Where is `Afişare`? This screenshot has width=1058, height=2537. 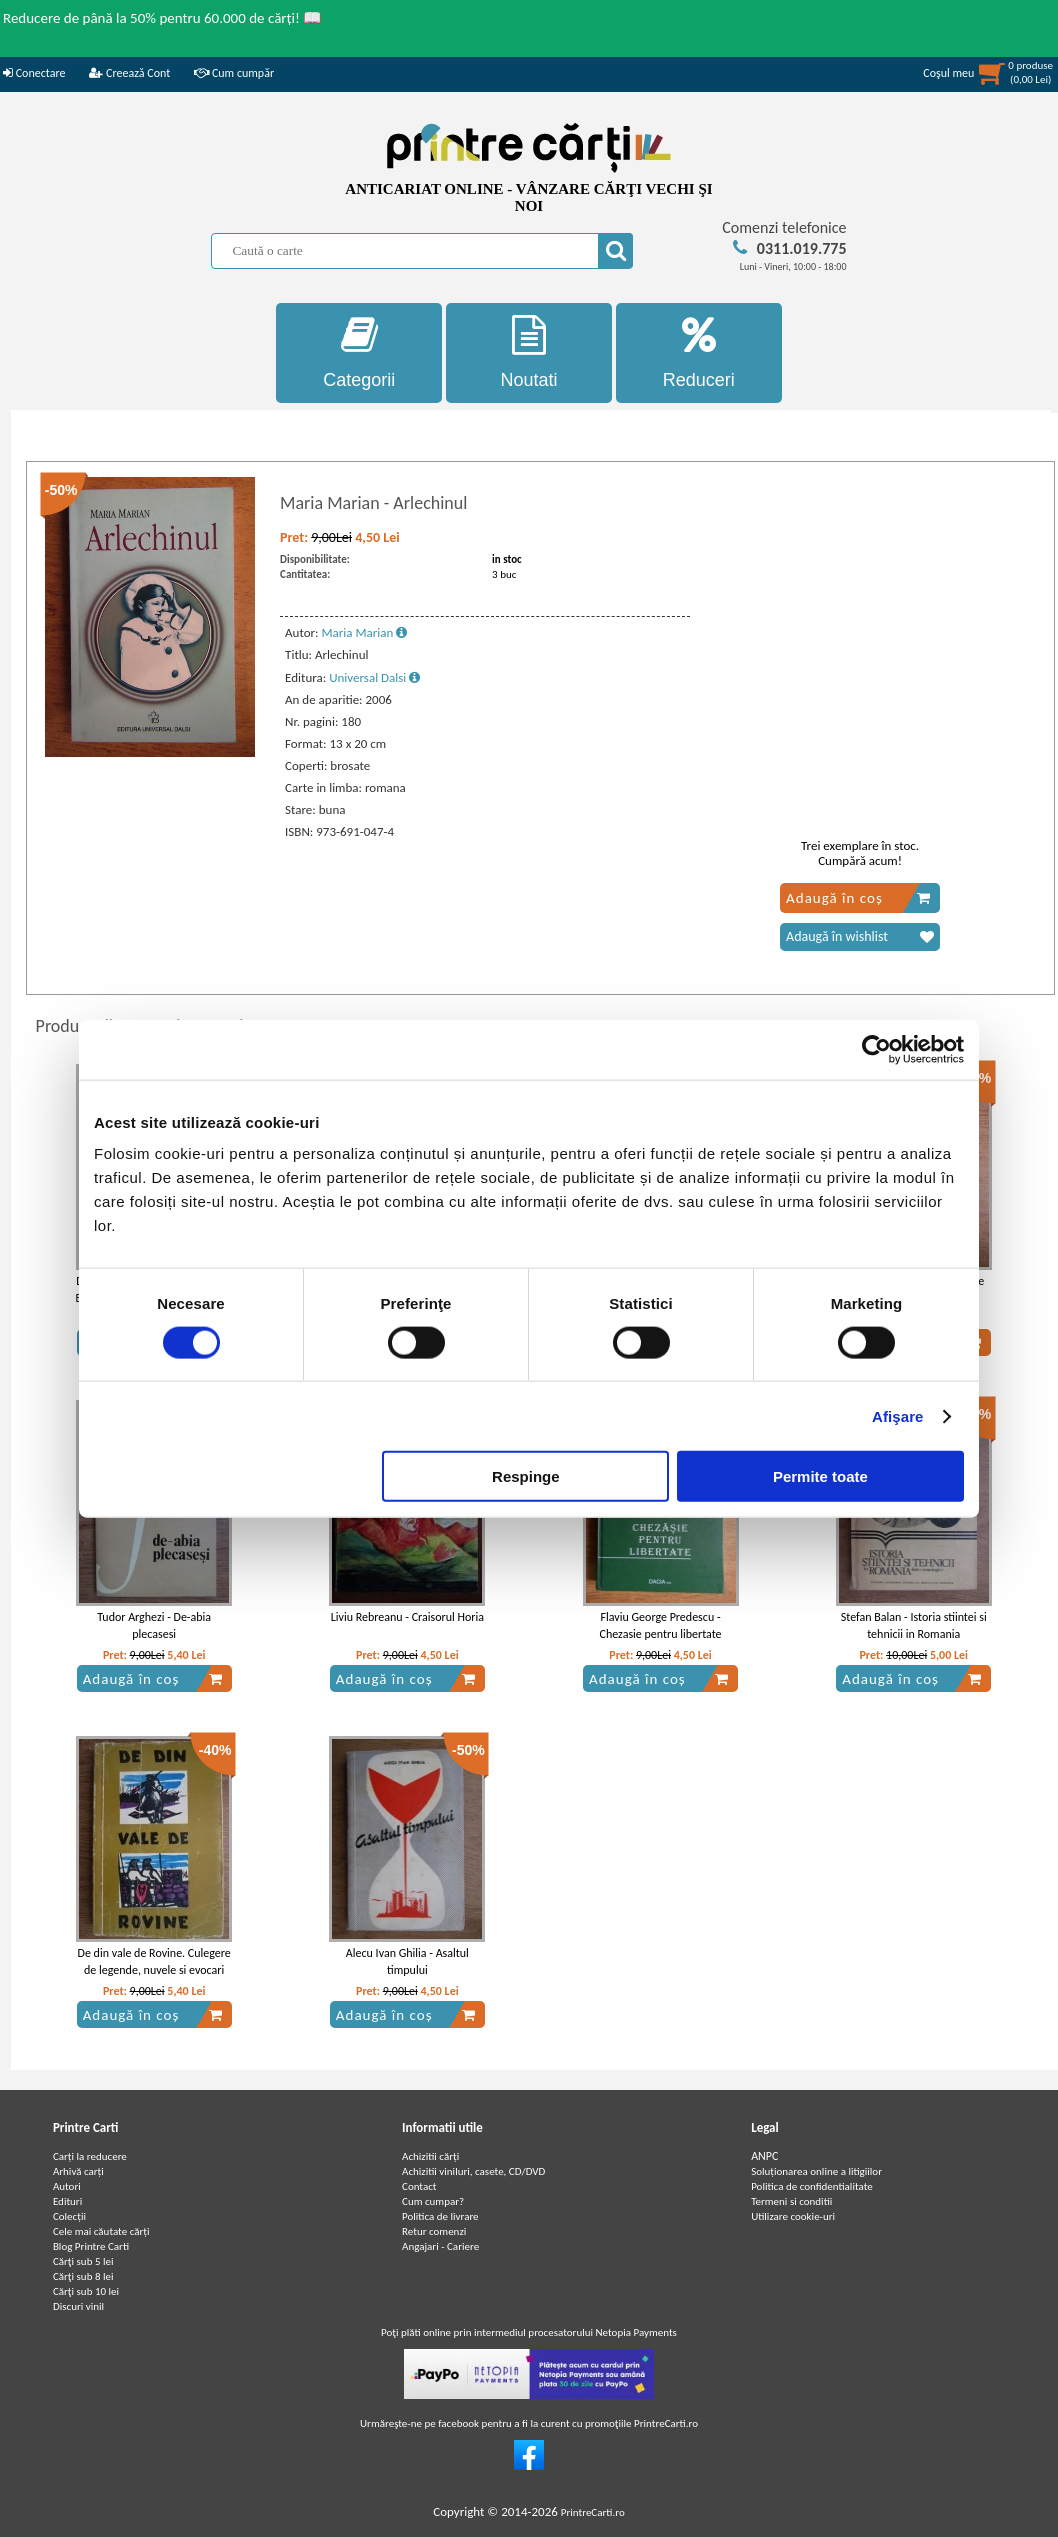 Afişare is located at coordinates (898, 1415).